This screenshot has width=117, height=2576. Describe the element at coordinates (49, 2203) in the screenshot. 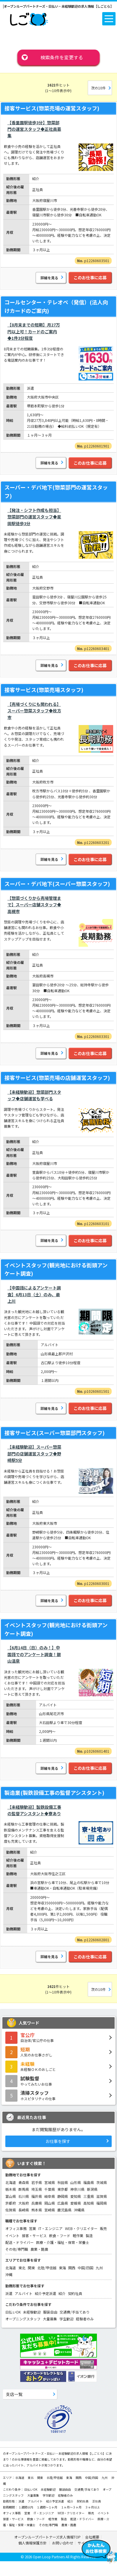

I see `岡山県` at that location.